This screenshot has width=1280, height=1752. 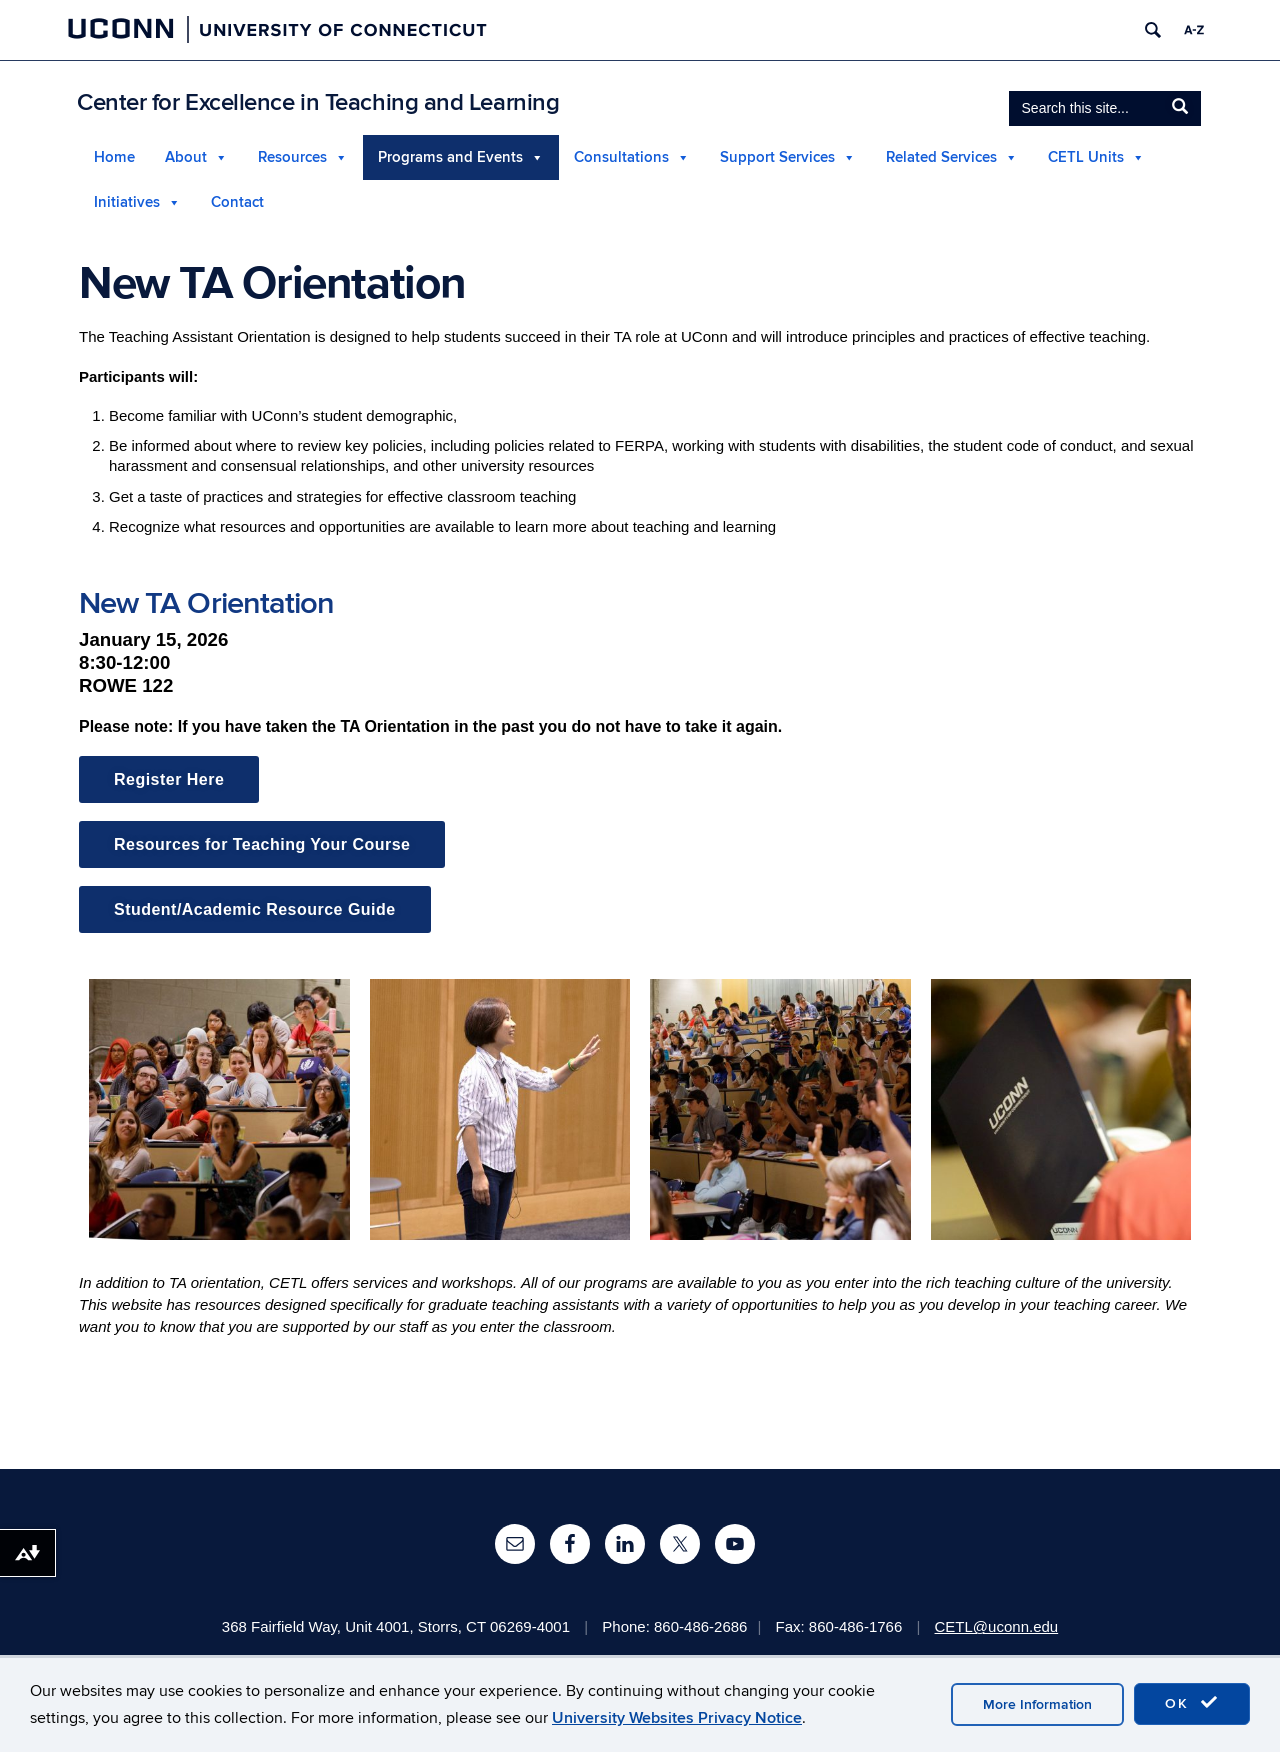 I want to click on CETL@uconn.edu, so click(x=997, y=1626).